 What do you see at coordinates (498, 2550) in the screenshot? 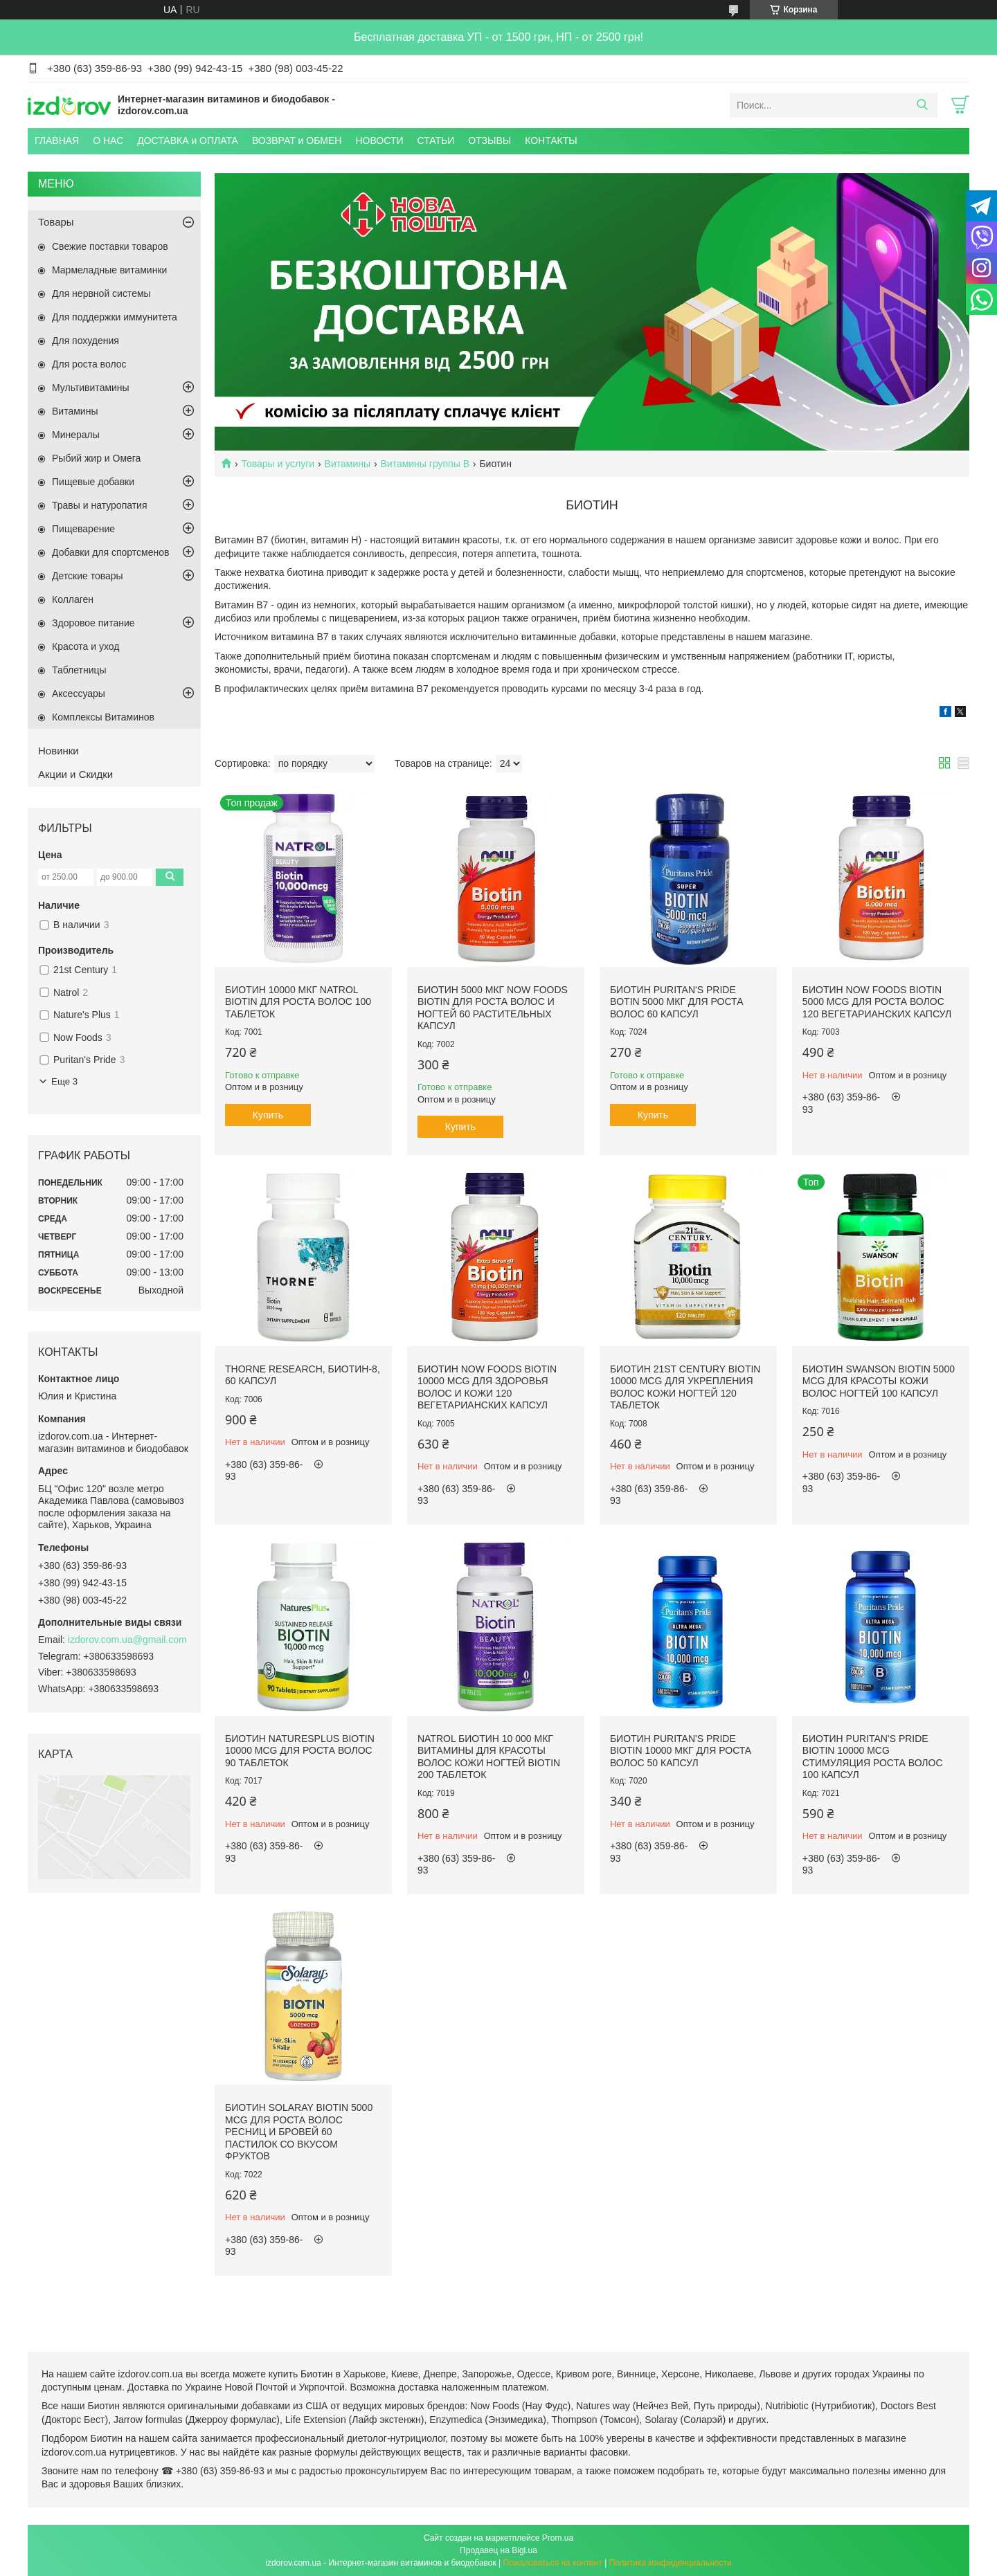
I see `Продавец на Bigl.ua` at bounding box center [498, 2550].